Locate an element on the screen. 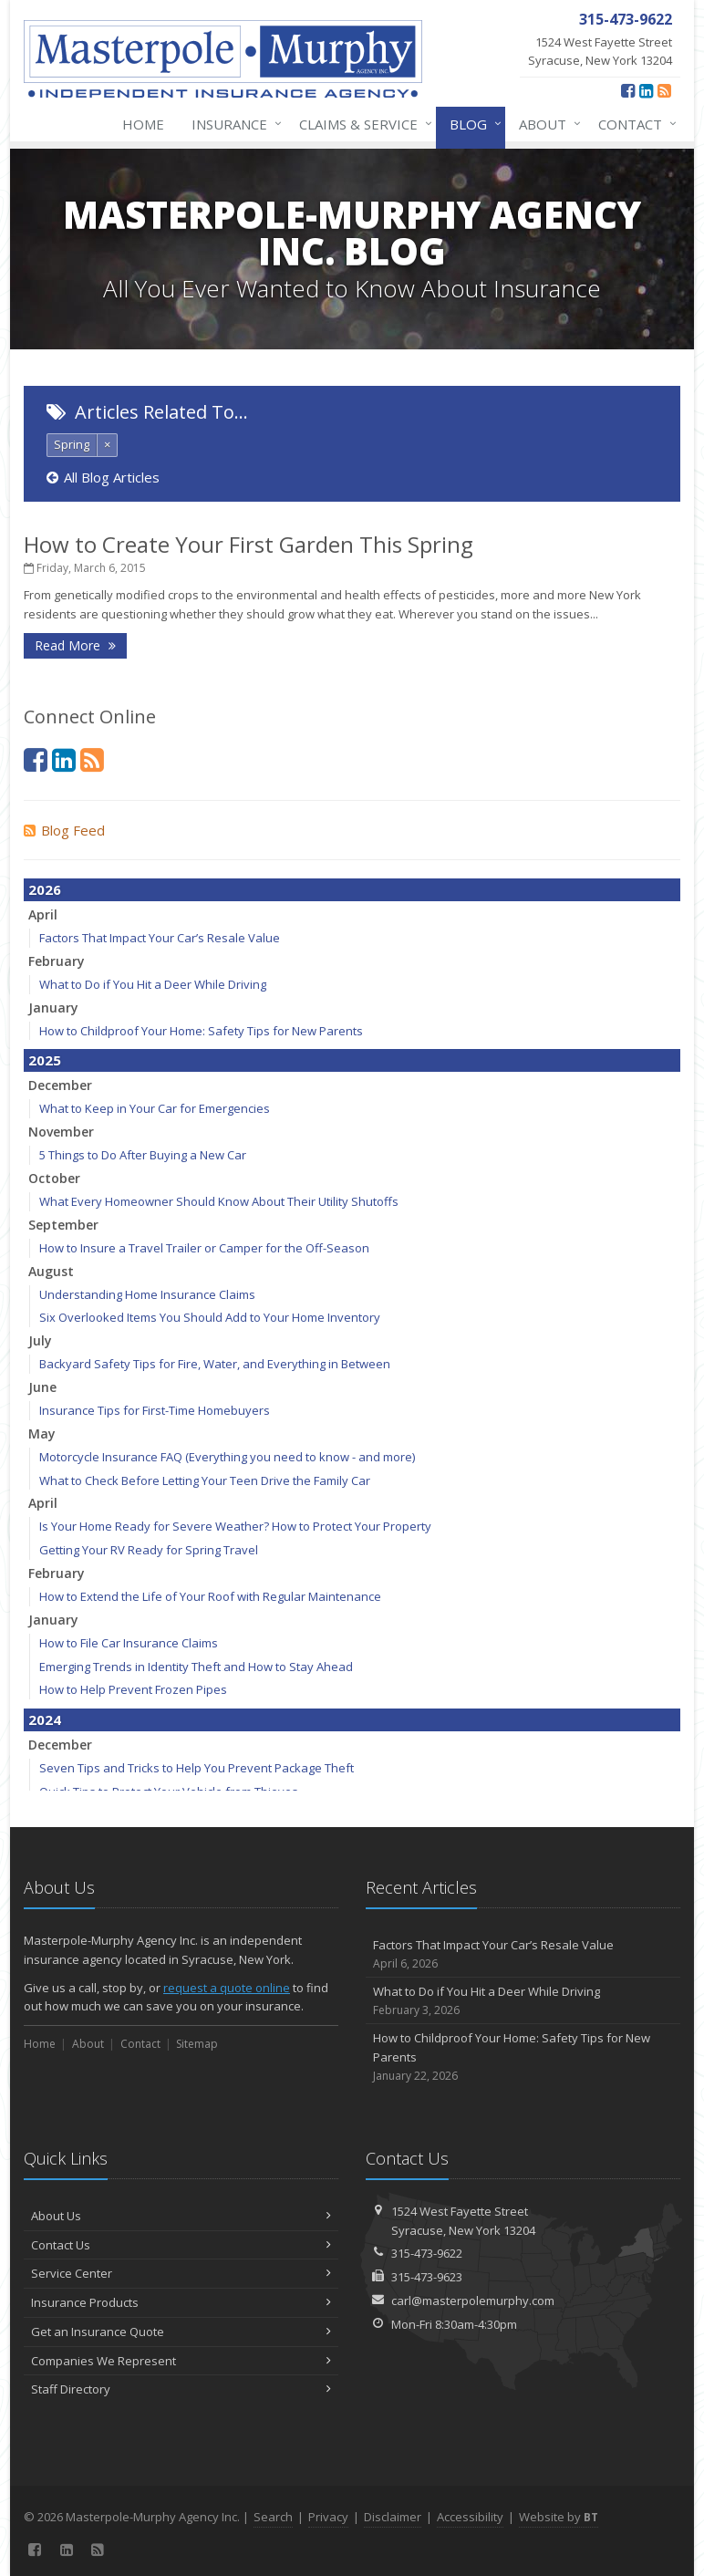  Seven Tips and Tricks to Help You Prevent Package Theft is located at coordinates (196, 1768).